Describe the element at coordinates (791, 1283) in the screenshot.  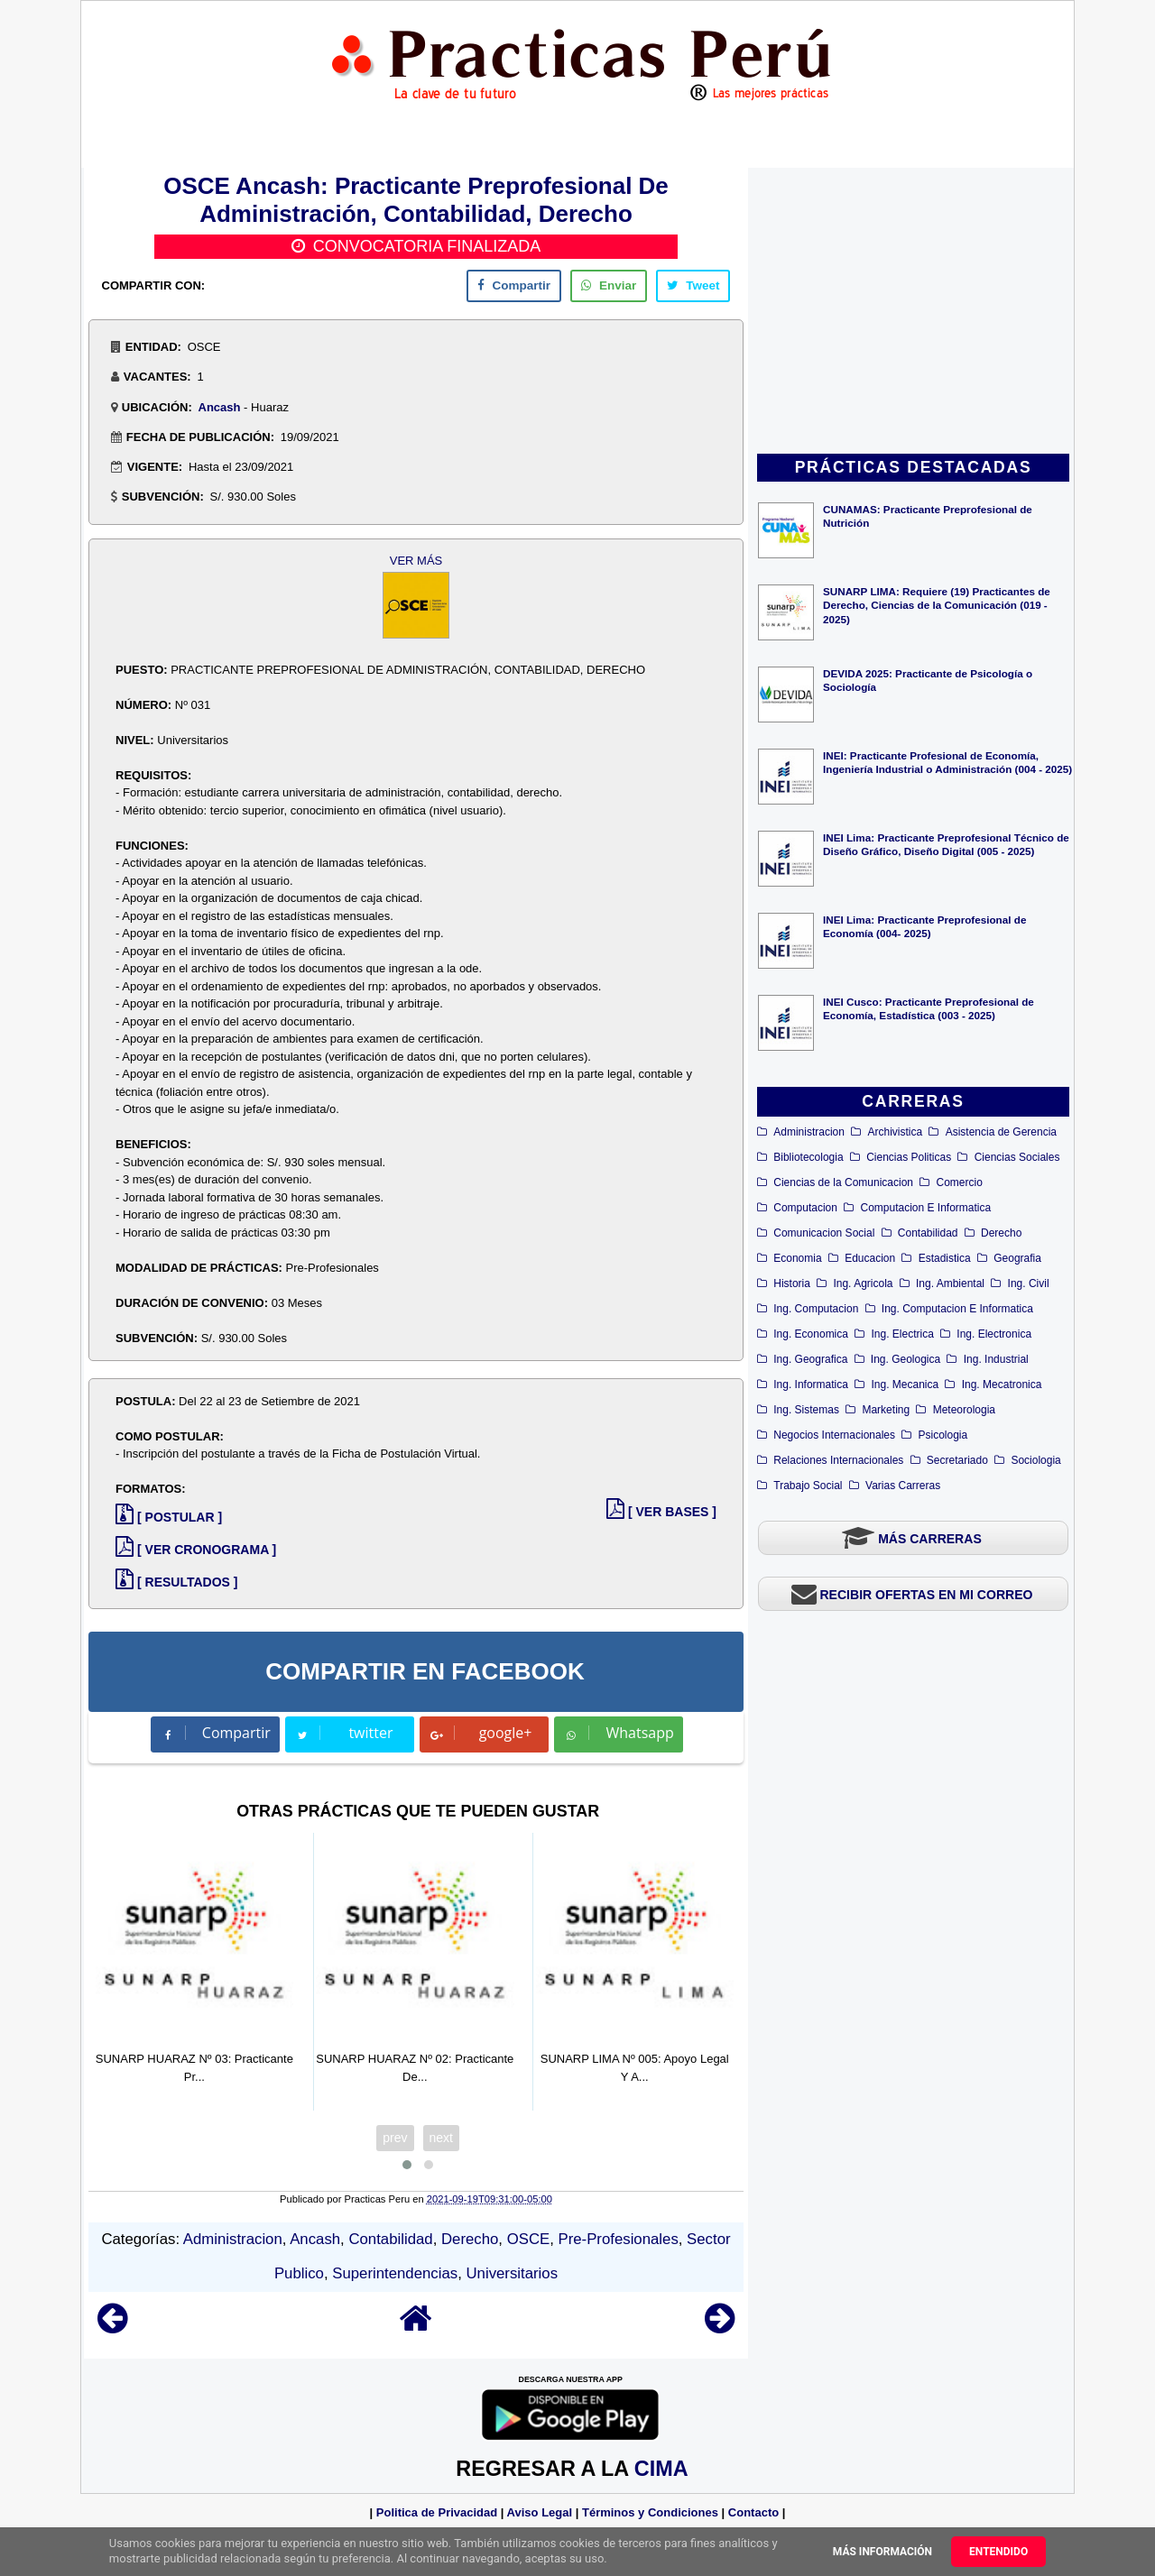
I see `Historia` at that location.